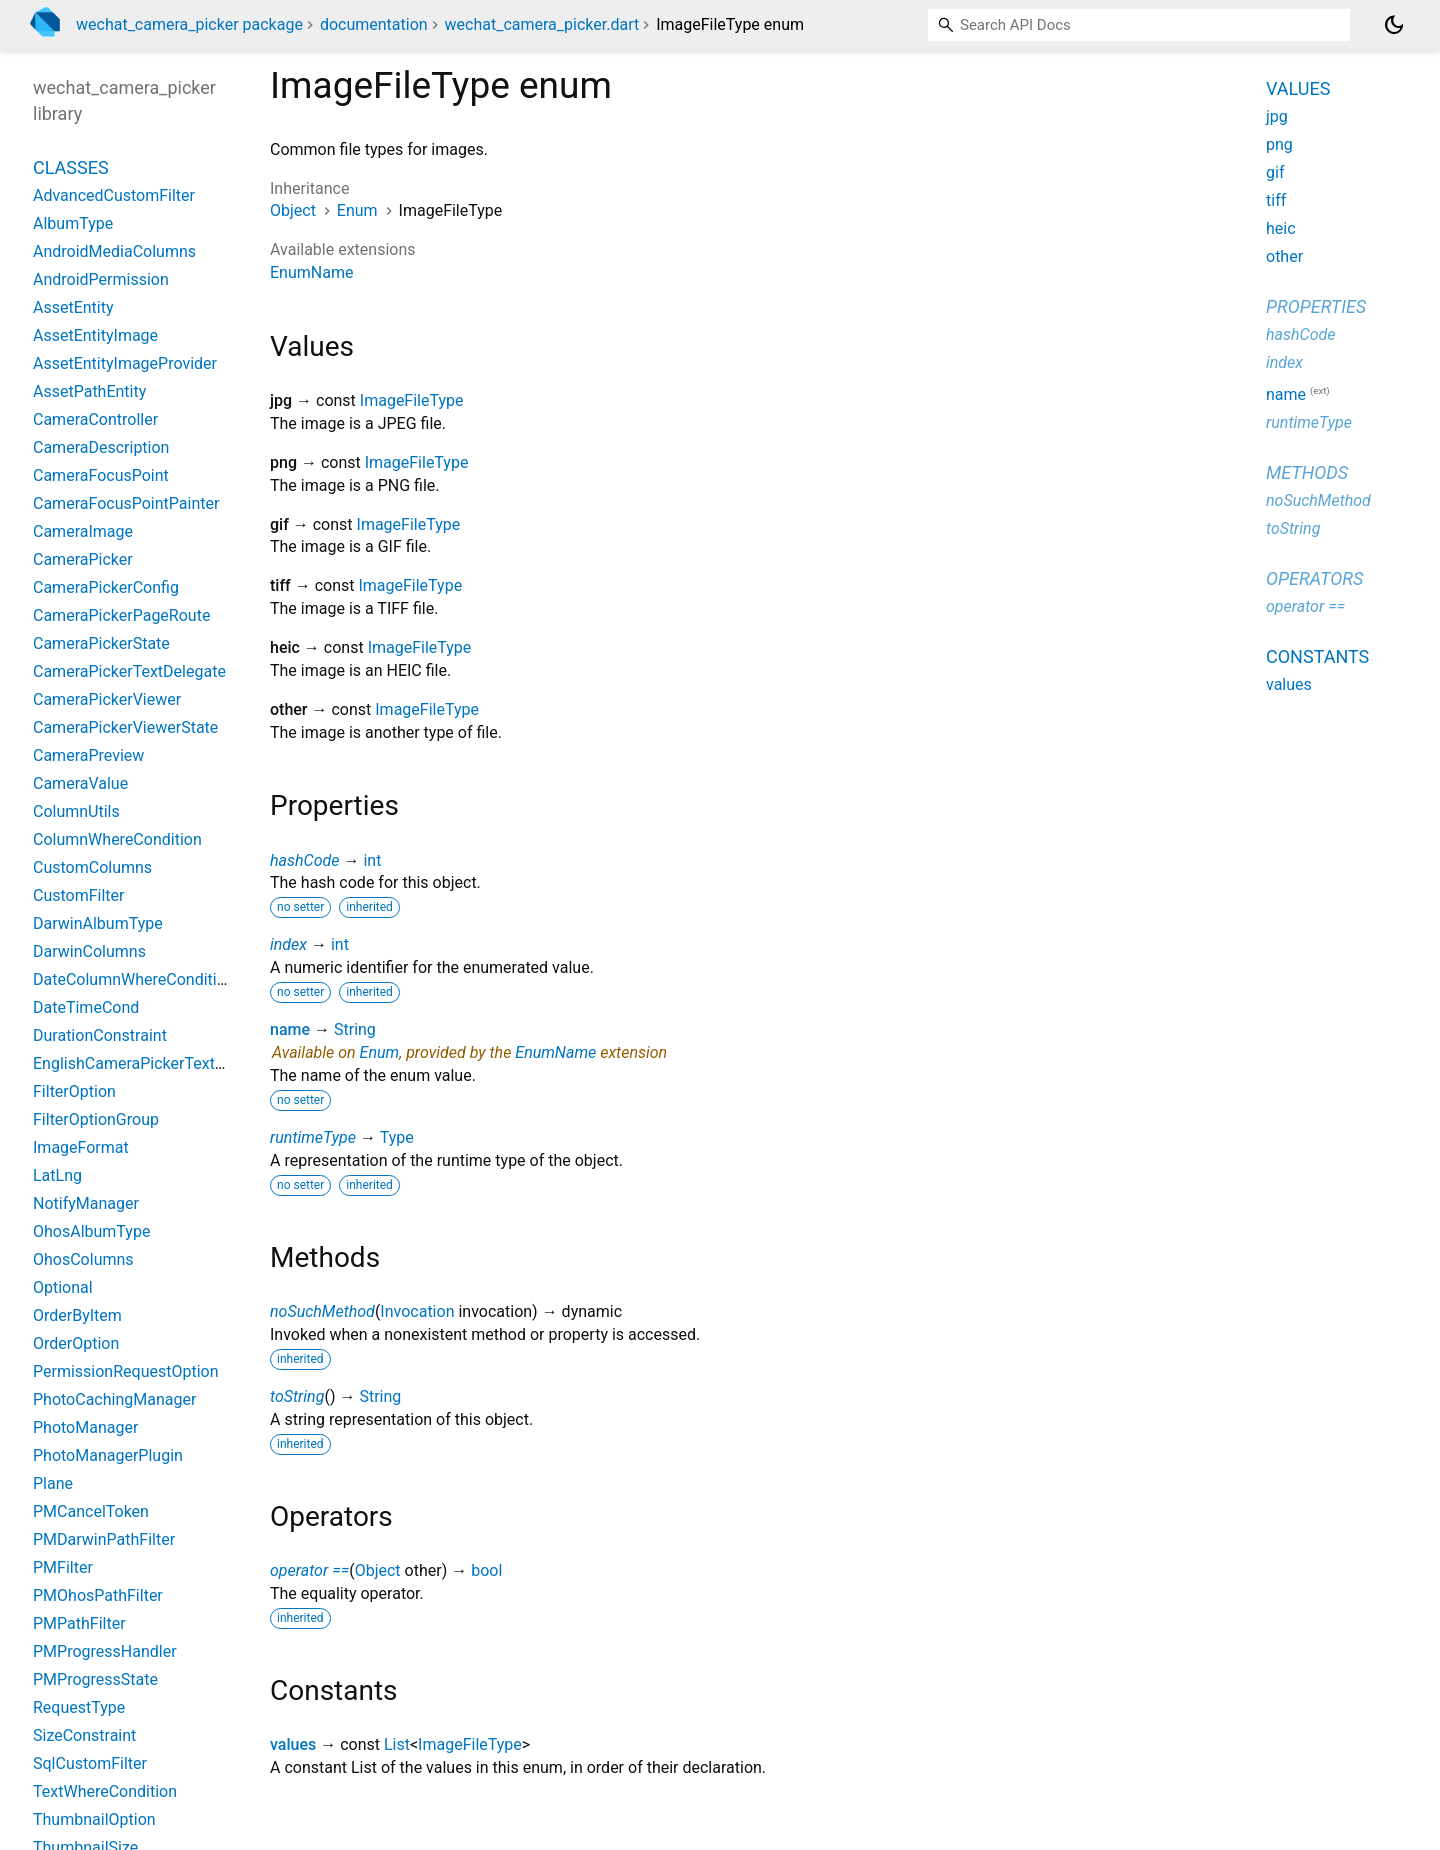  I want to click on DarwinColumns, so click(89, 951).